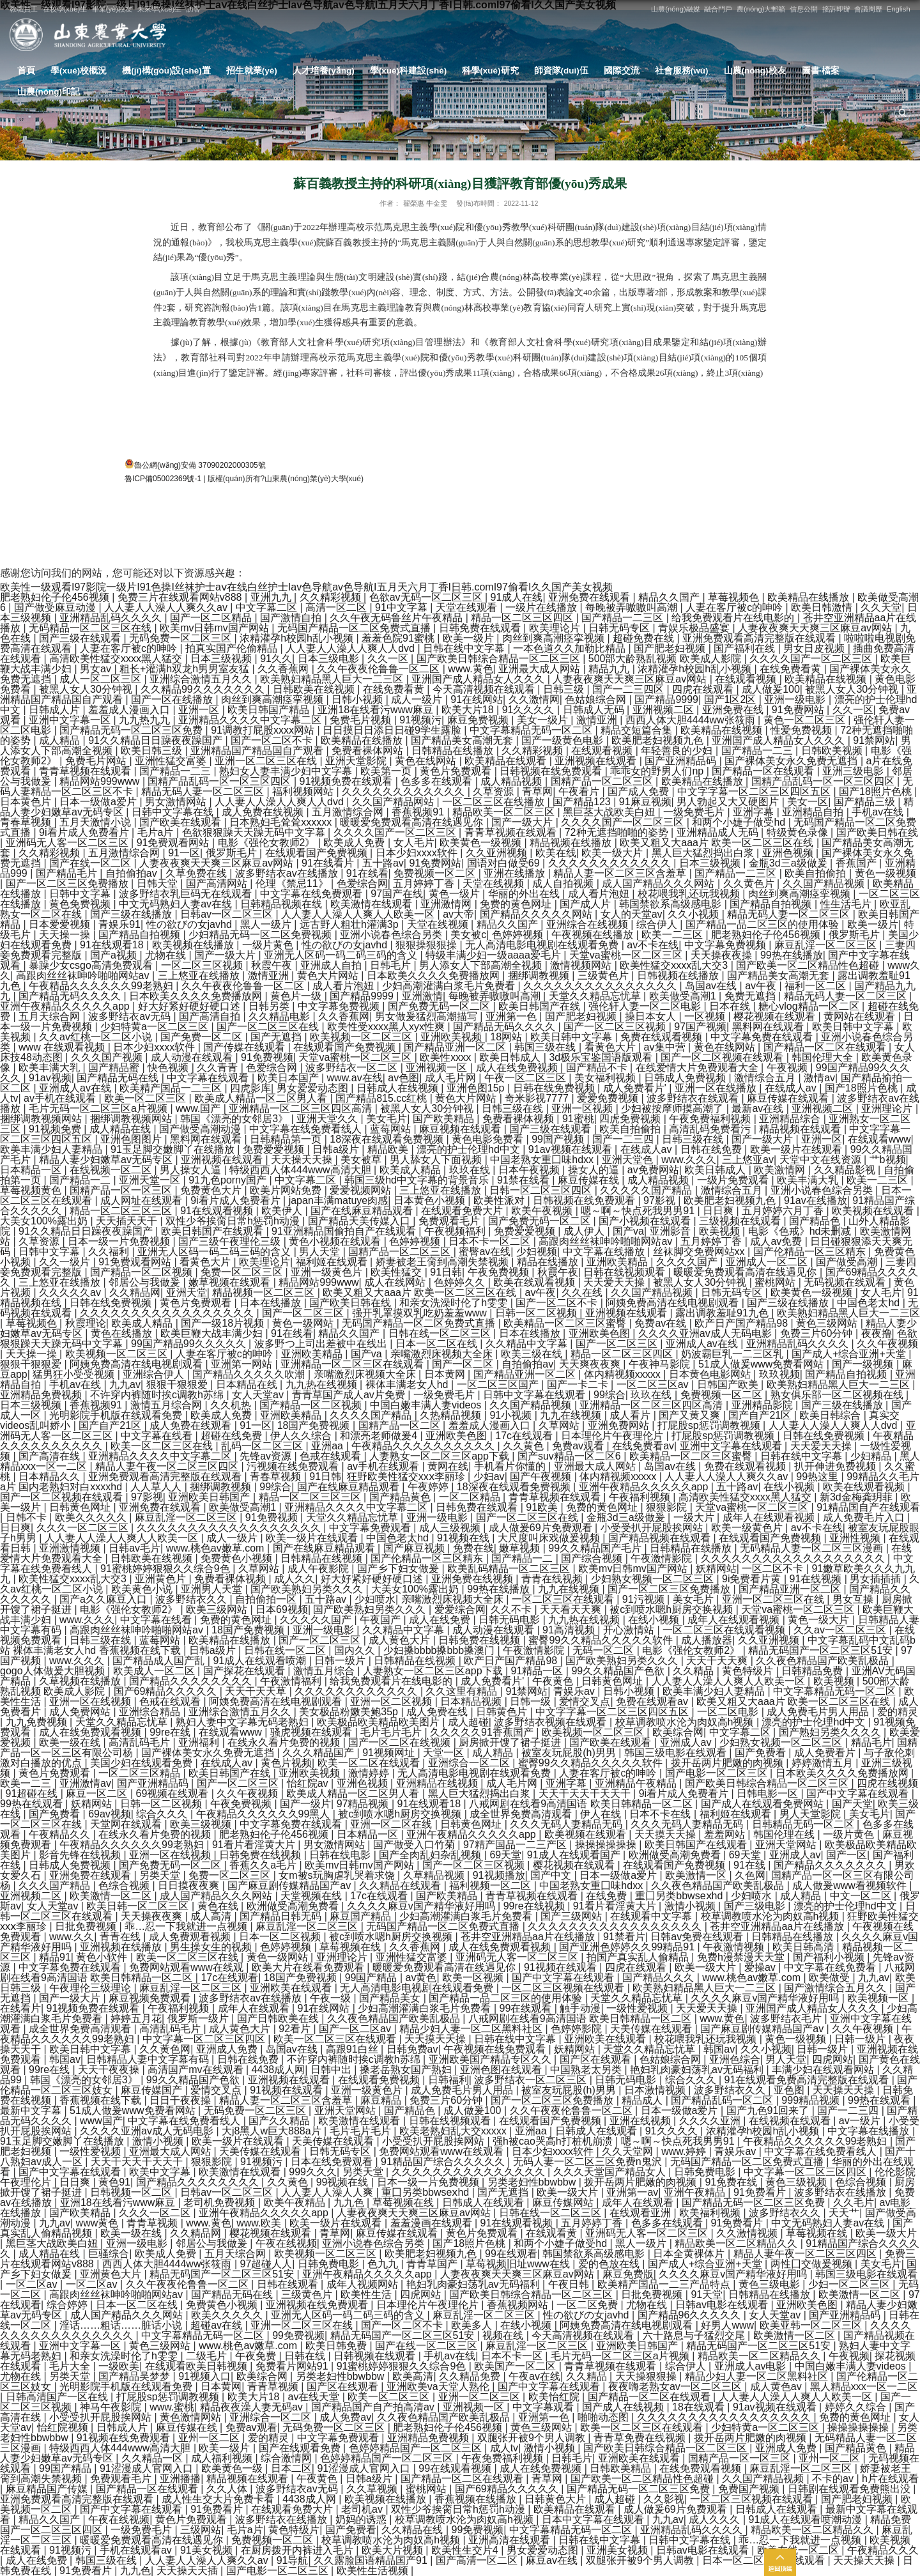  Describe the element at coordinates (883, 2550) in the screenshot. I see `午夜精品久久久` at that location.